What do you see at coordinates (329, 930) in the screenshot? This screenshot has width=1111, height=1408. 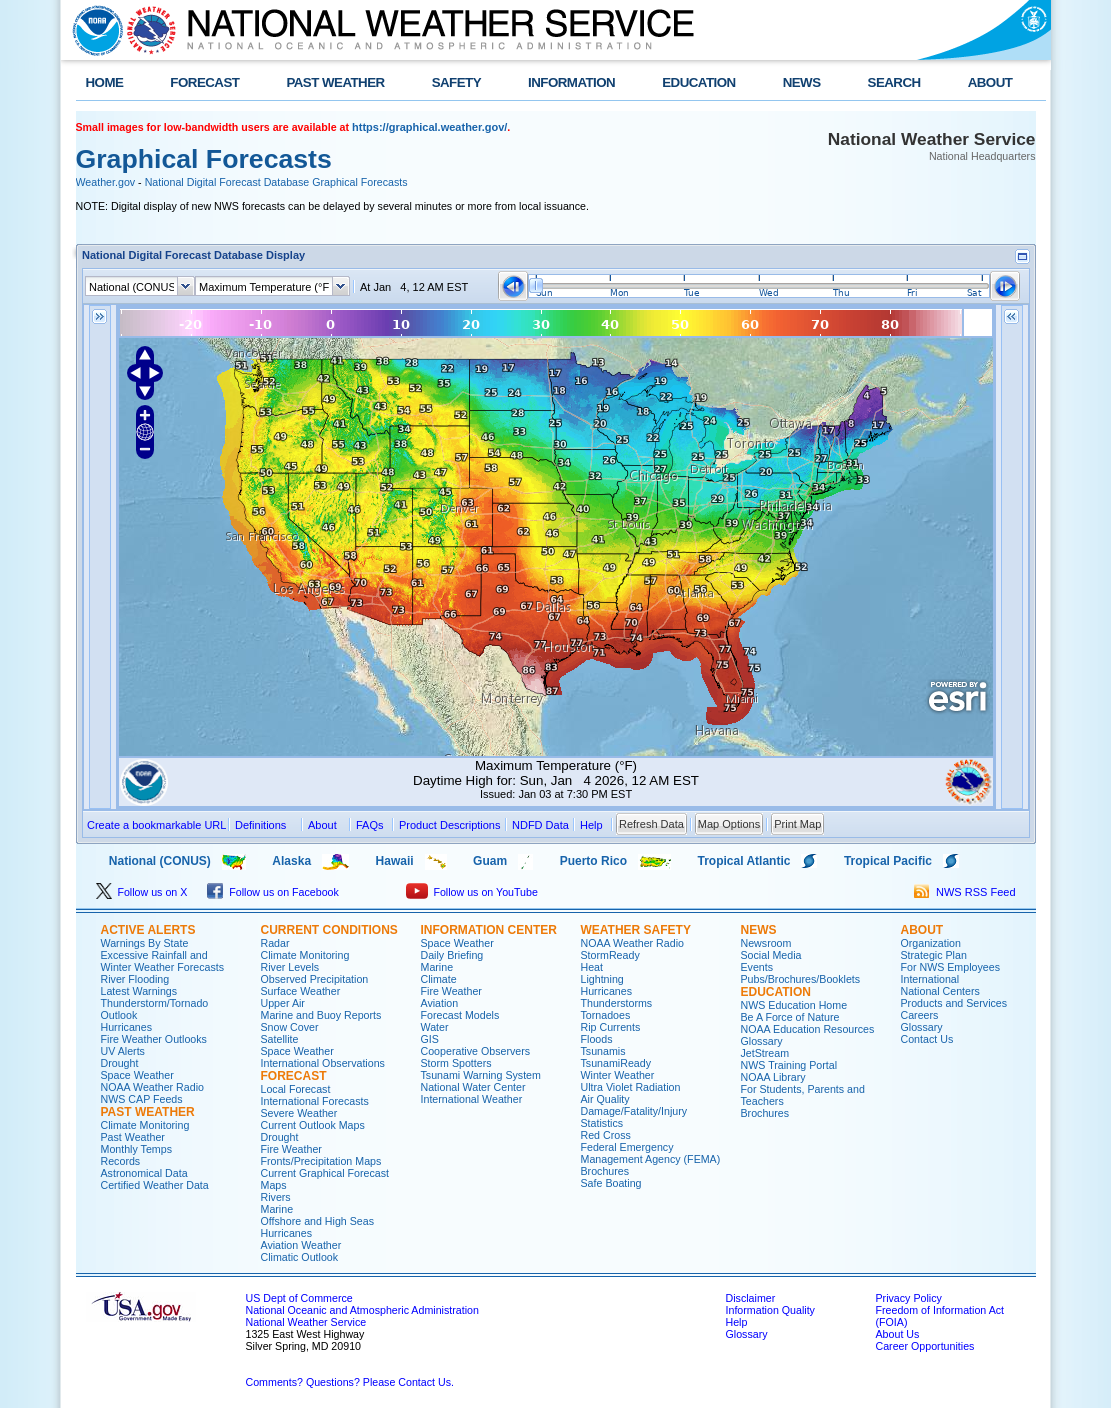 I see `CURRENT CONDITIONS` at bounding box center [329, 930].